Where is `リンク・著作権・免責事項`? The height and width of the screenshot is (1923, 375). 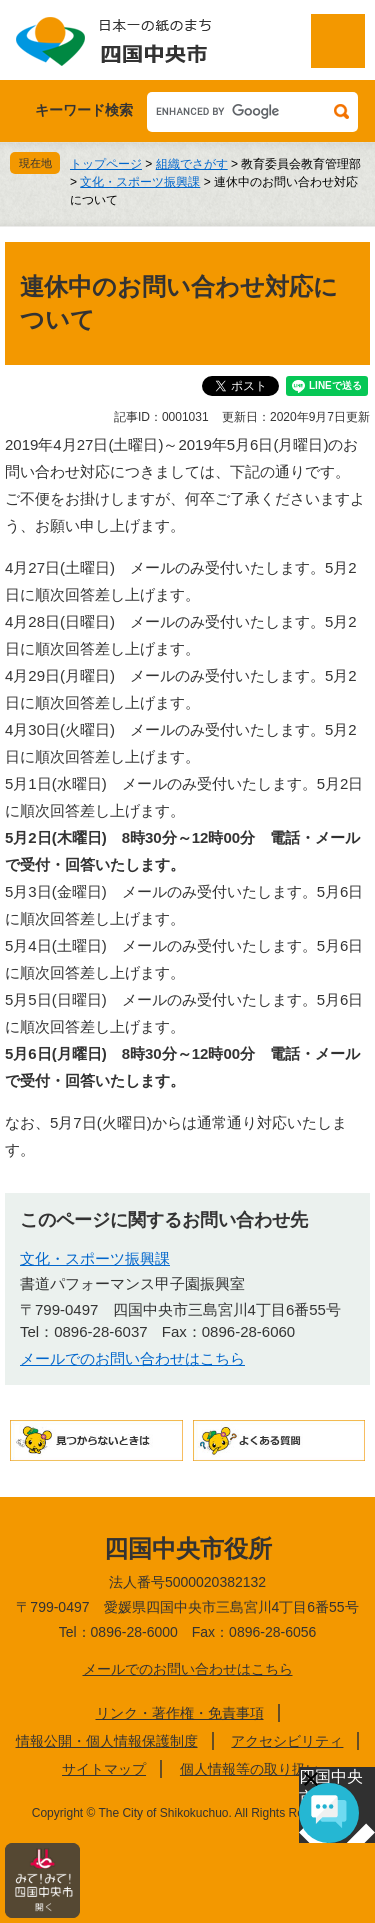 リンク・著作権・免責事項 is located at coordinates (180, 1713).